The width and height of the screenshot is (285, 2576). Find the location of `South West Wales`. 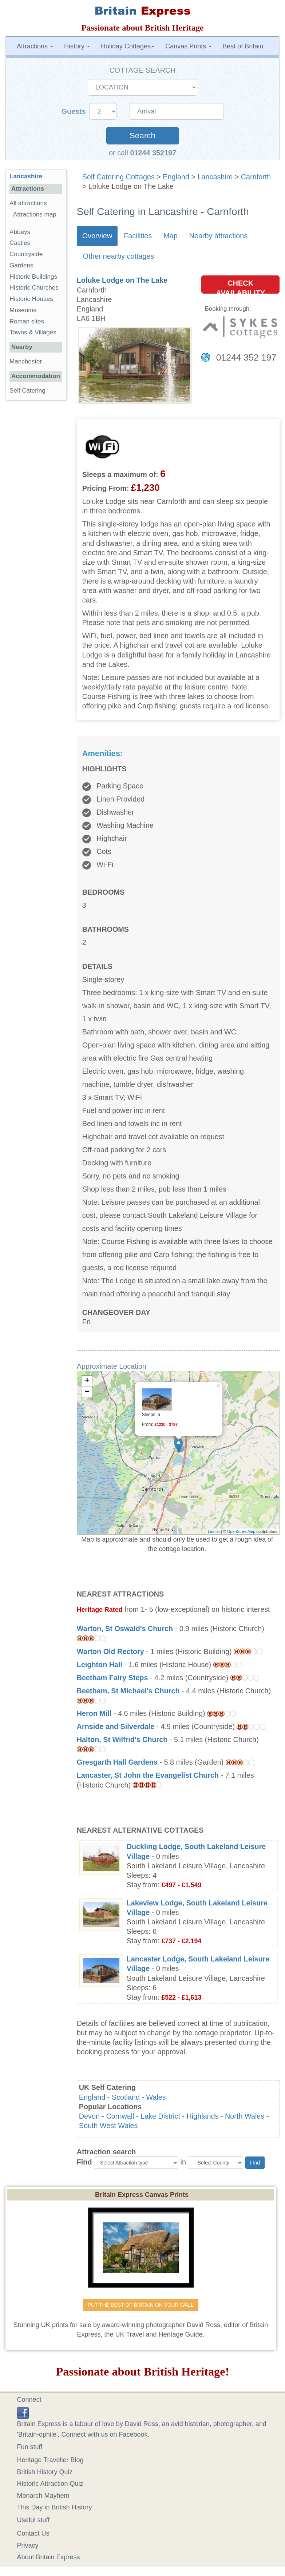

South West Wales is located at coordinates (108, 2126).